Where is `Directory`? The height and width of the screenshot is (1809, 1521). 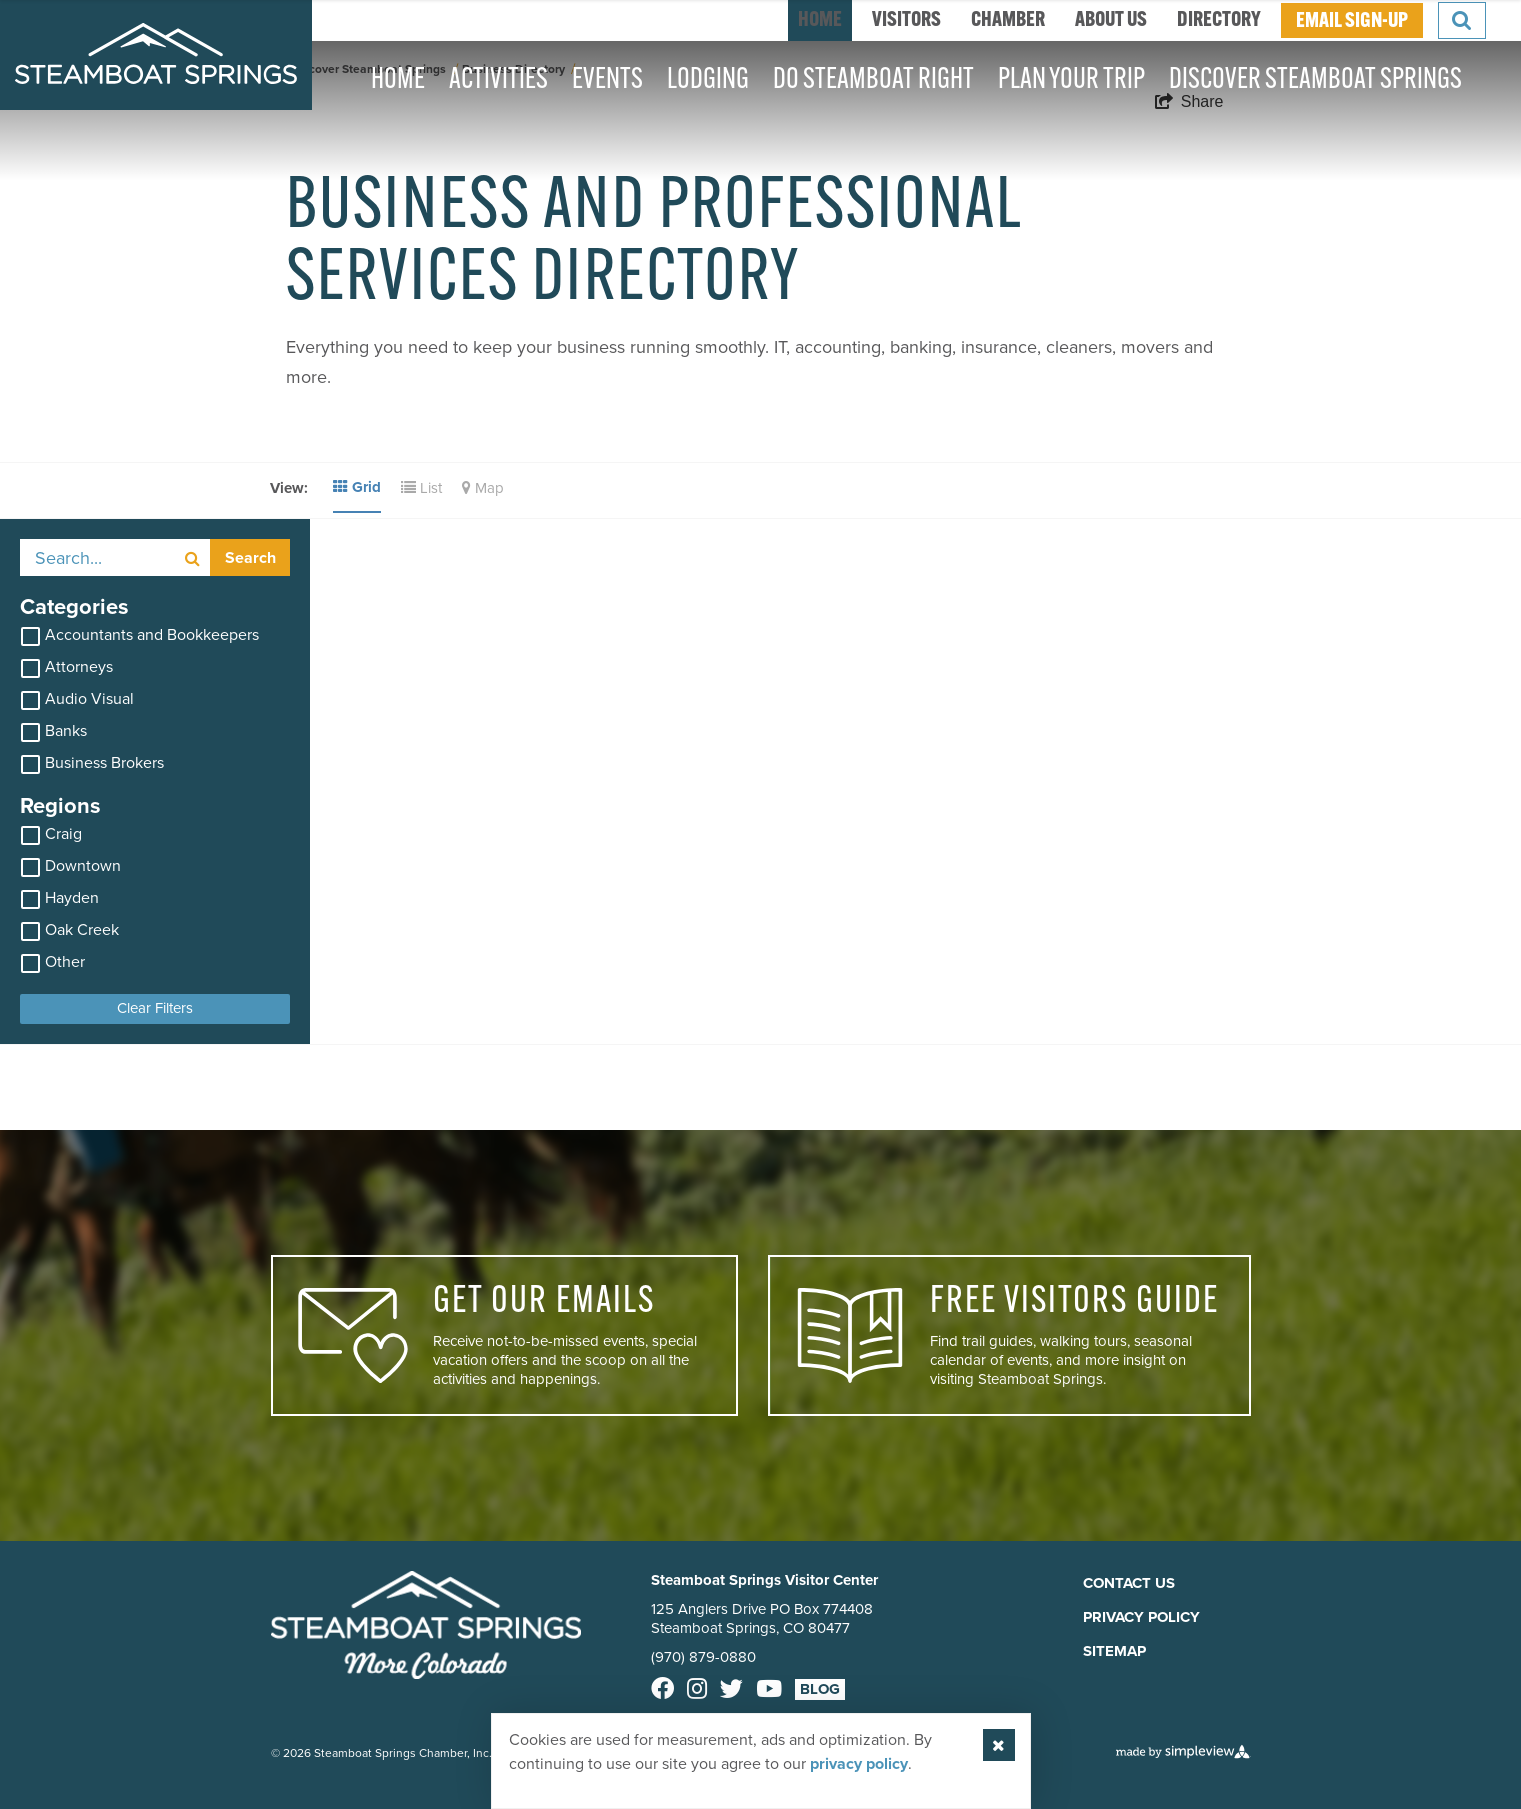 Directory is located at coordinates (1219, 20).